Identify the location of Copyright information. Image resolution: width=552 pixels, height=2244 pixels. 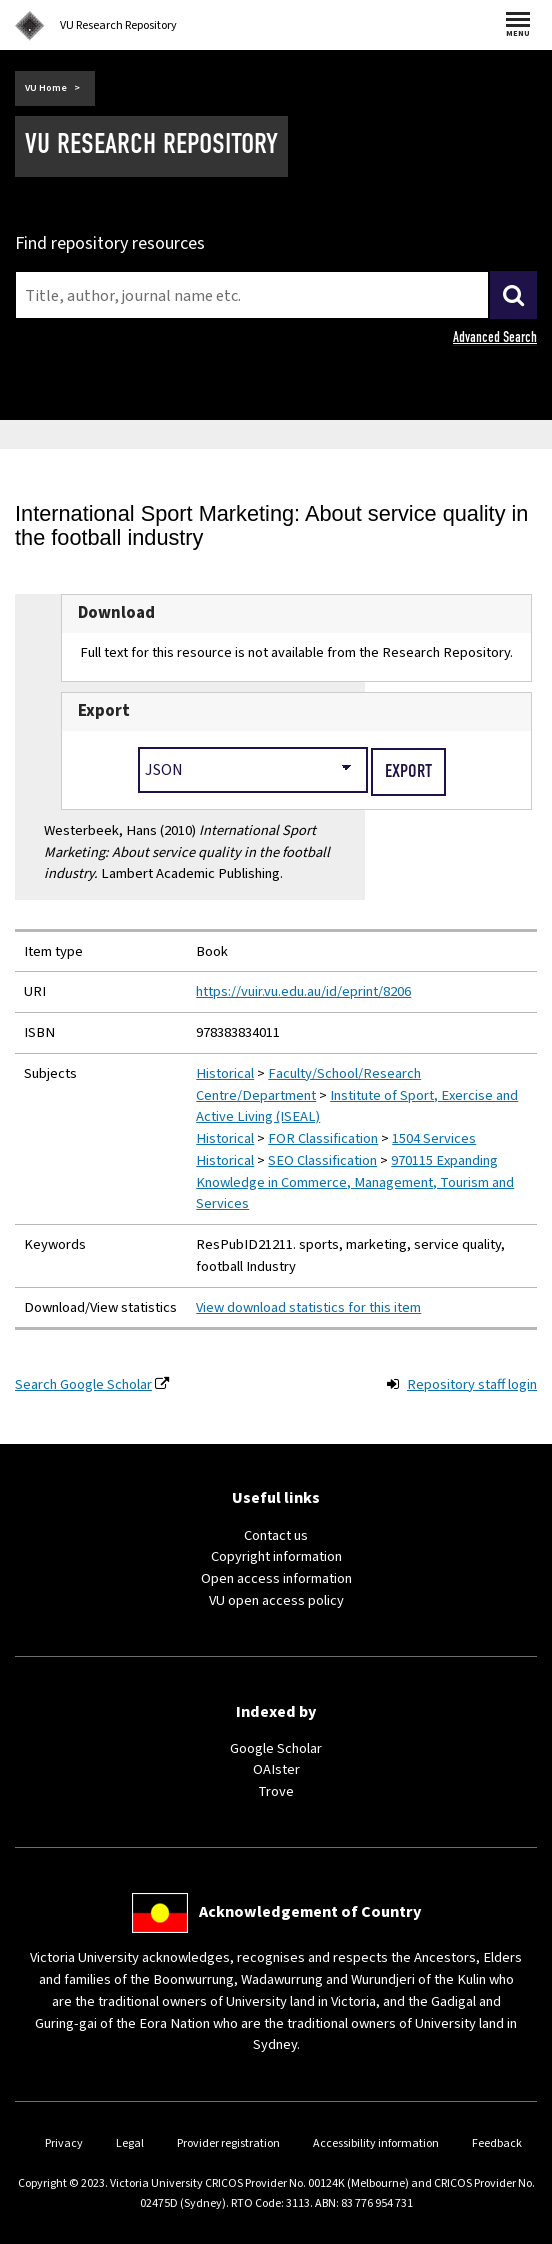
(276, 1556).